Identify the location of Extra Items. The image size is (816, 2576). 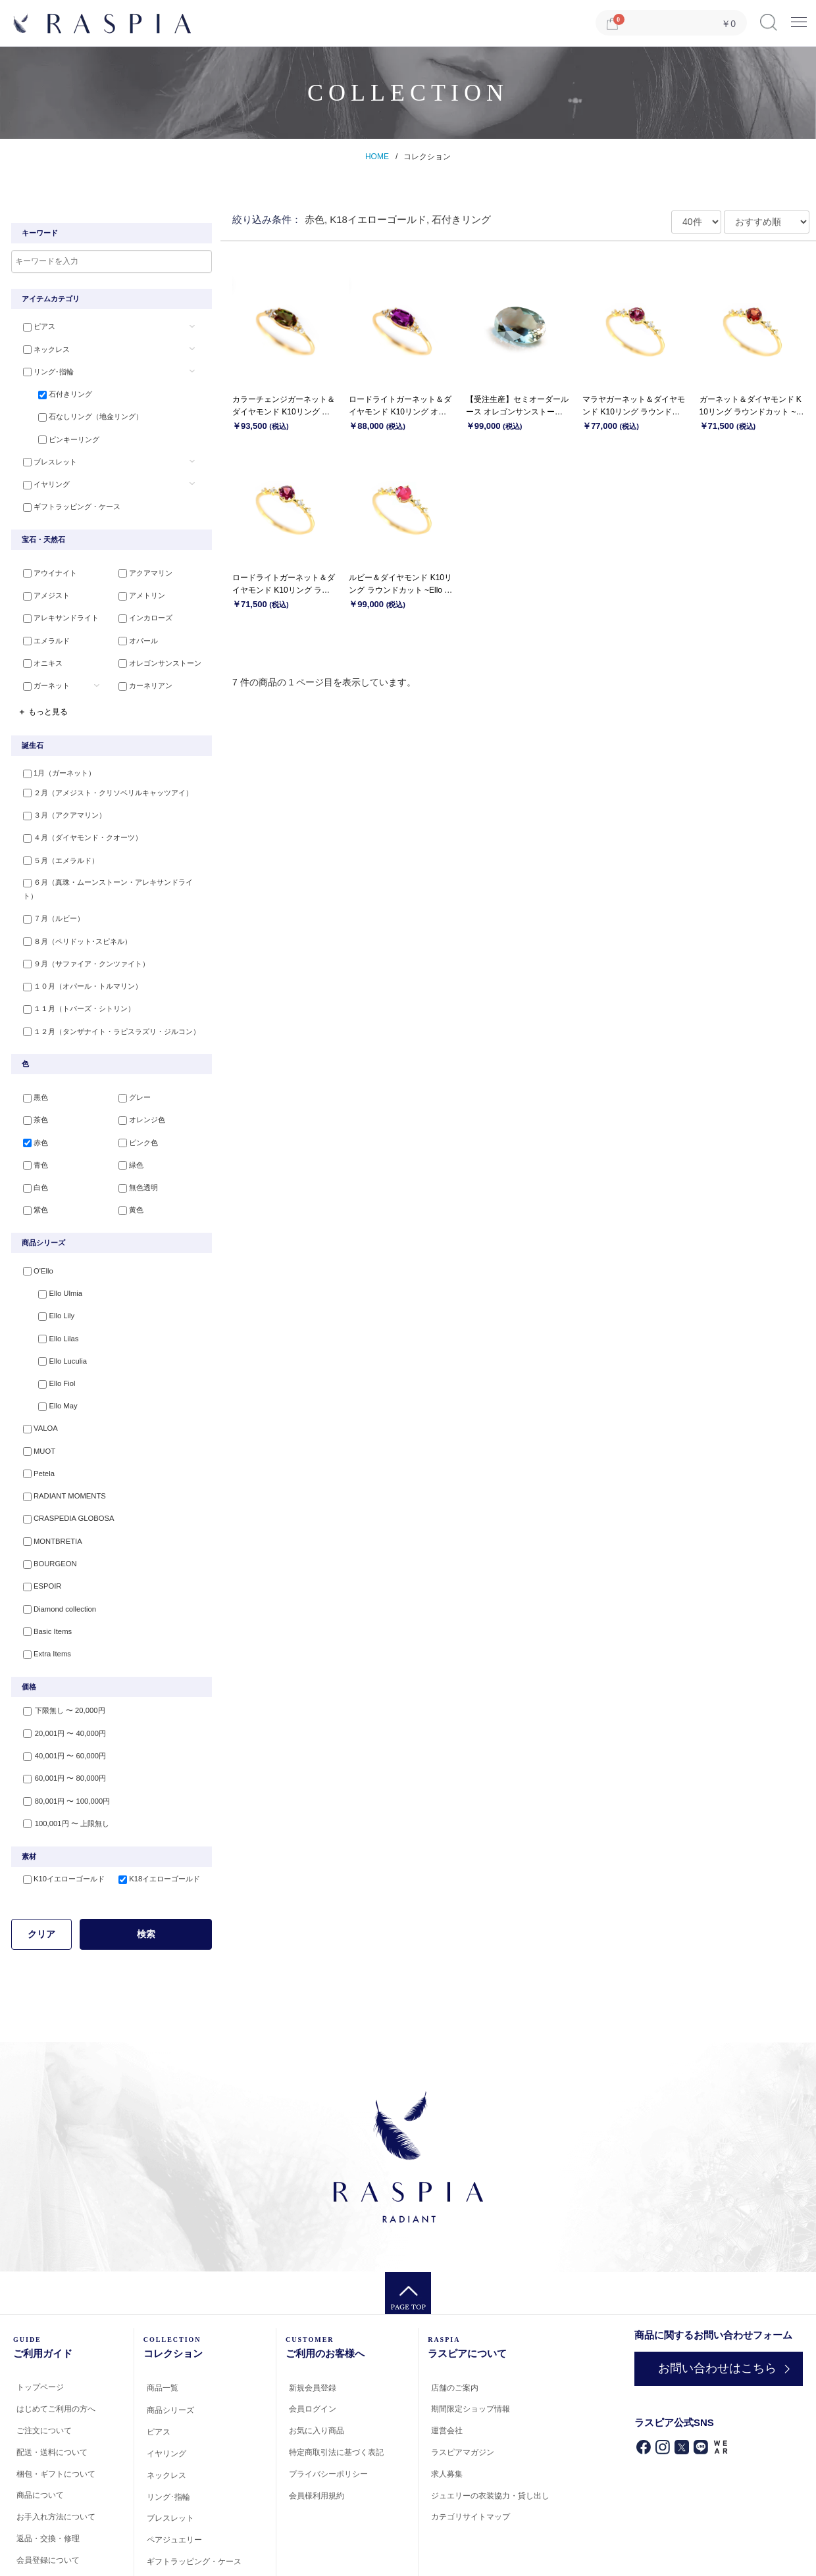
(41, 1595).